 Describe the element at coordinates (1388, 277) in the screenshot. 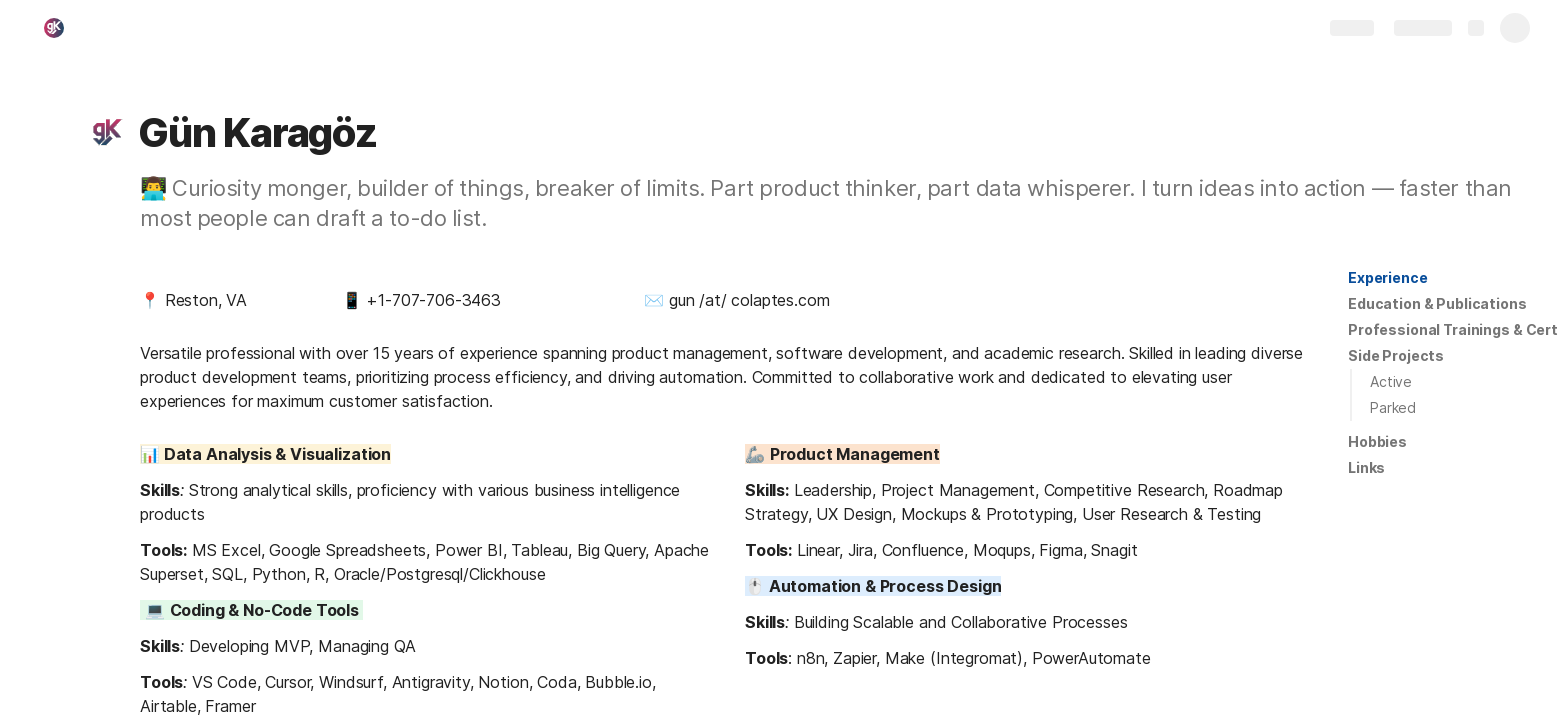

I see `Experience` at that location.